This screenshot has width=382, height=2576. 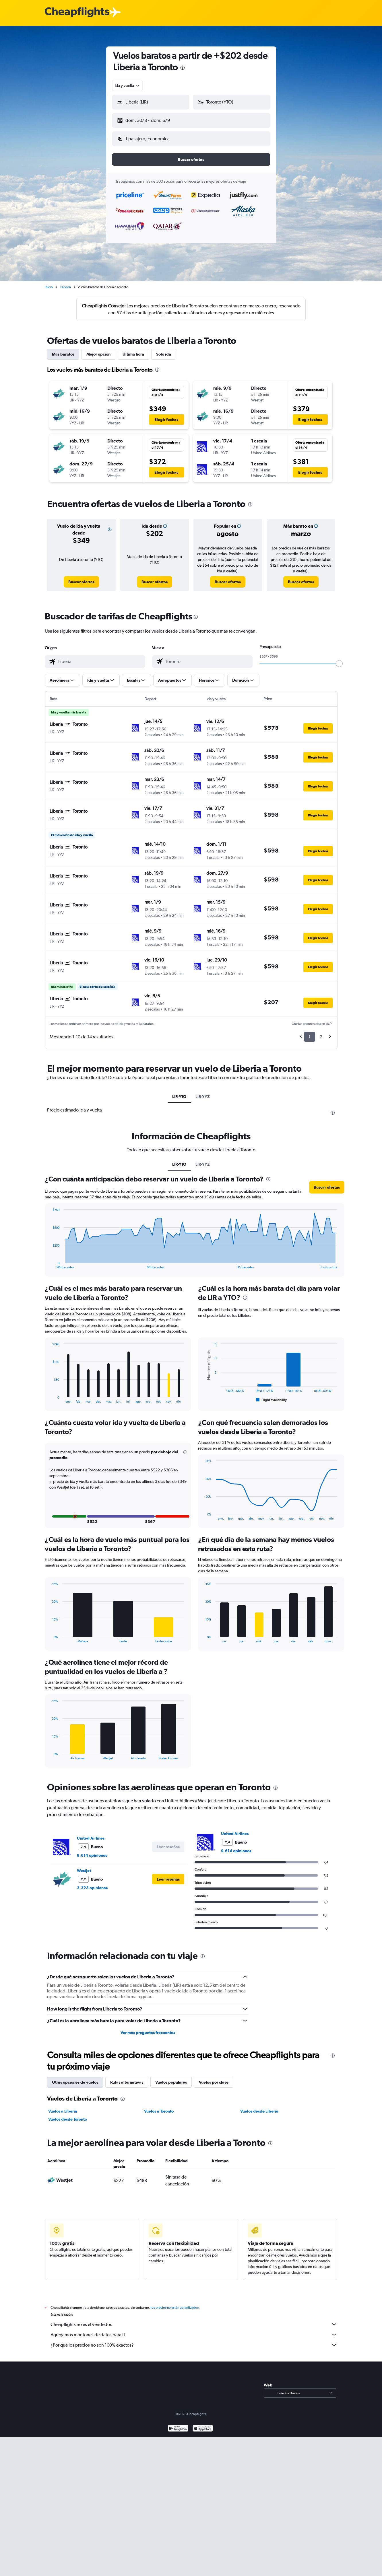 What do you see at coordinates (148, 119) in the screenshot?
I see `[button]` at bounding box center [148, 119].